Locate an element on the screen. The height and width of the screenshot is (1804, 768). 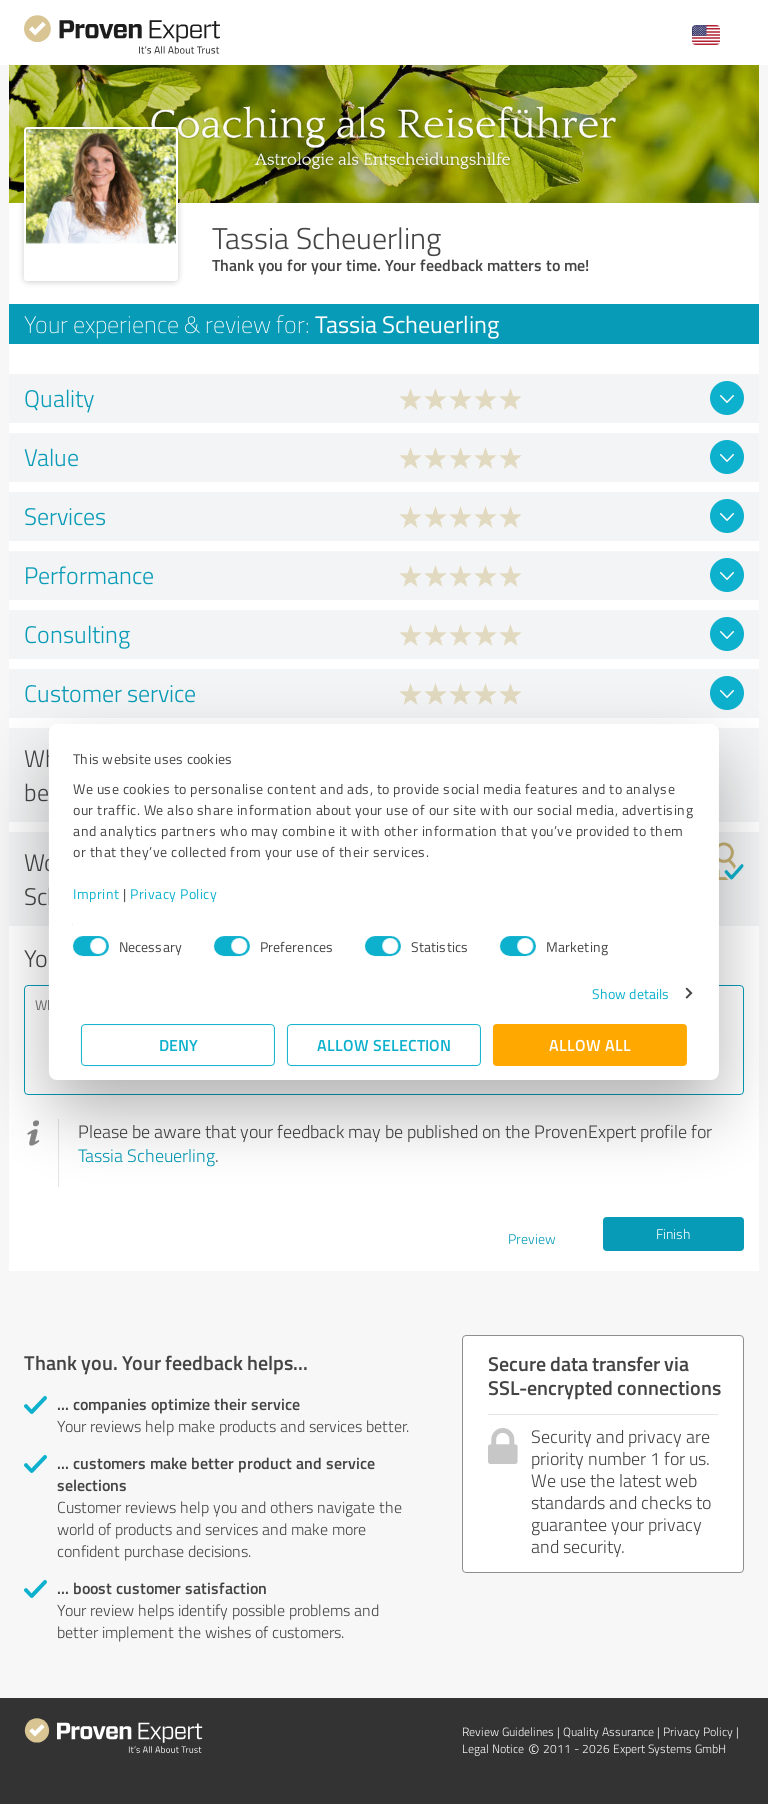
Privacy Policy is located at coordinates (181, 893).